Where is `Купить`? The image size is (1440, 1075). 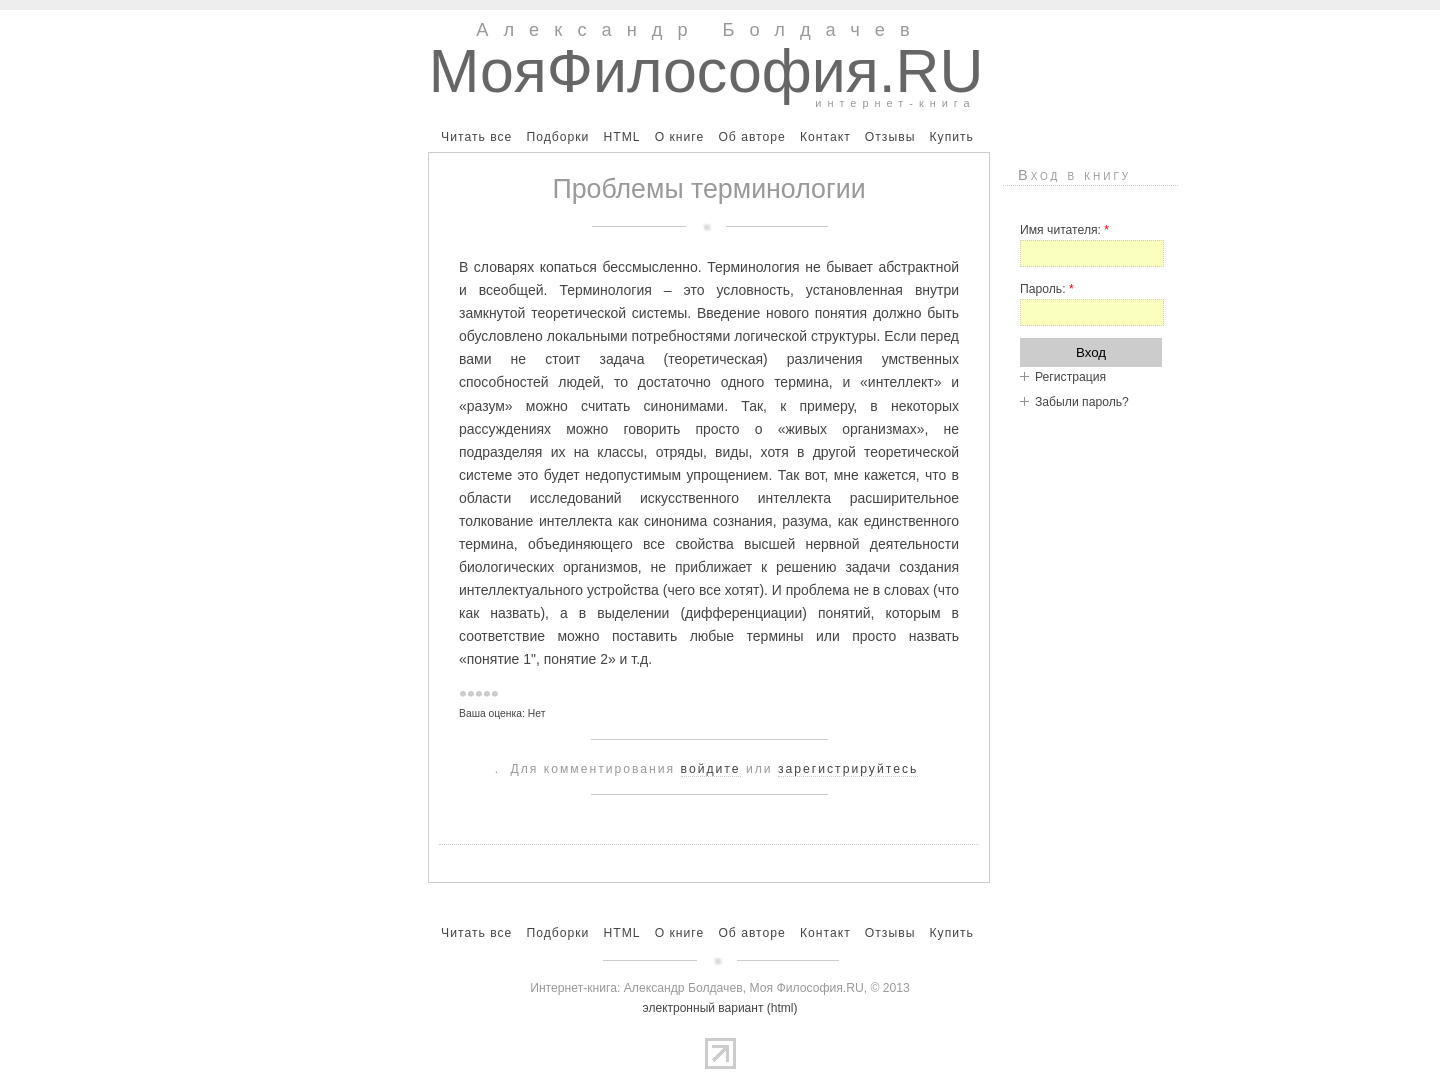
Купить is located at coordinates (951, 137).